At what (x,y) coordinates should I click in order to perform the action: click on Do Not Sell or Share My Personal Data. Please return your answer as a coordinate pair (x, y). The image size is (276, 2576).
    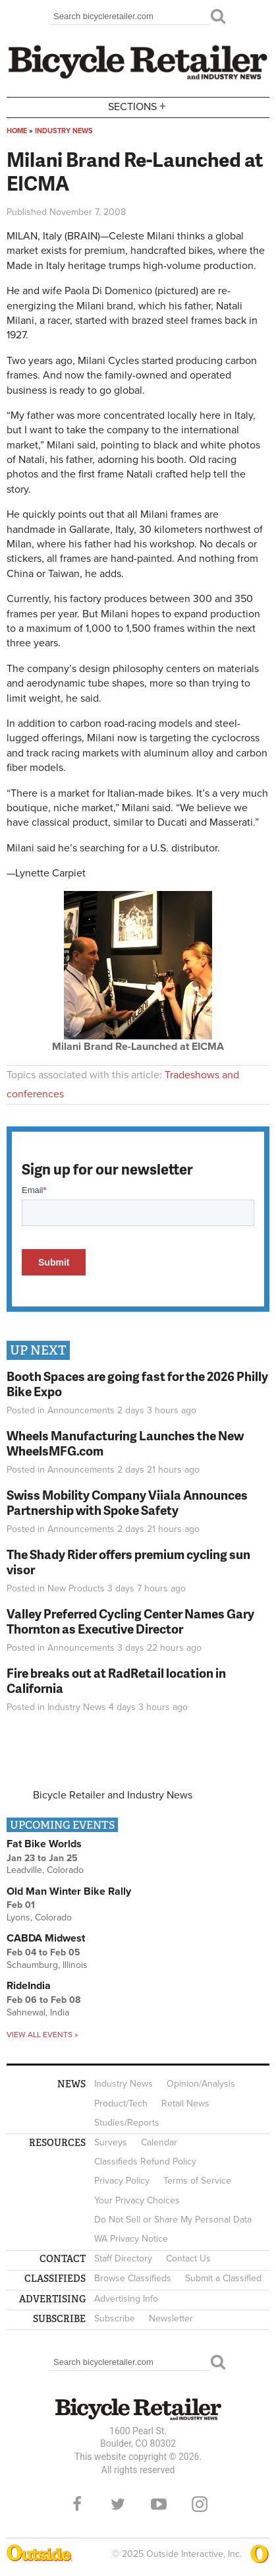
    Looking at the image, I should click on (173, 2219).